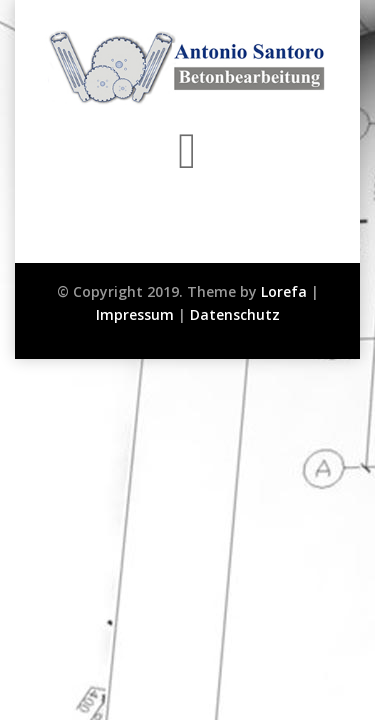  Describe the element at coordinates (235, 314) in the screenshot. I see `Datenschutz` at that location.